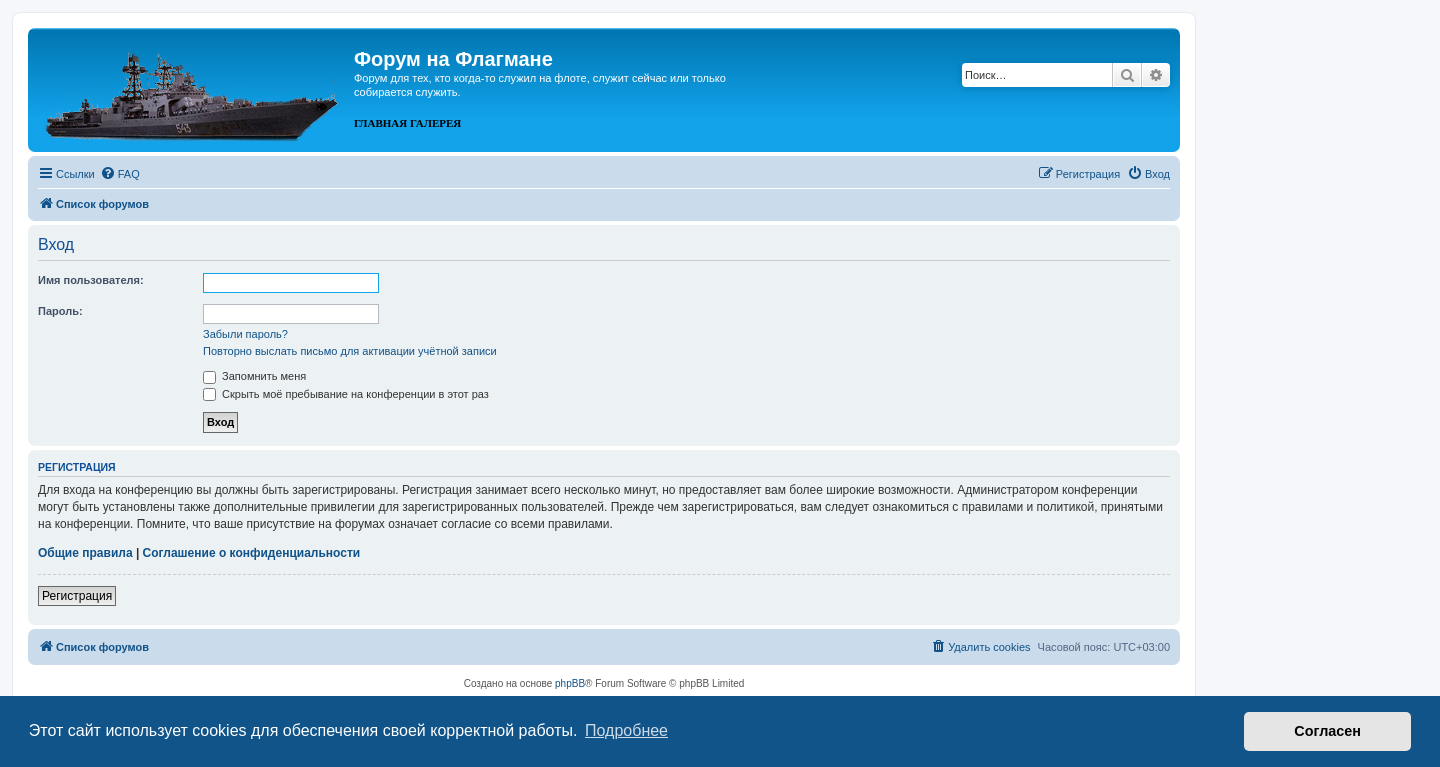 The height and width of the screenshot is (767, 1440). Describe the element at coordinates (85, 553) in the screenshot. I see `Общие правила` at that location.